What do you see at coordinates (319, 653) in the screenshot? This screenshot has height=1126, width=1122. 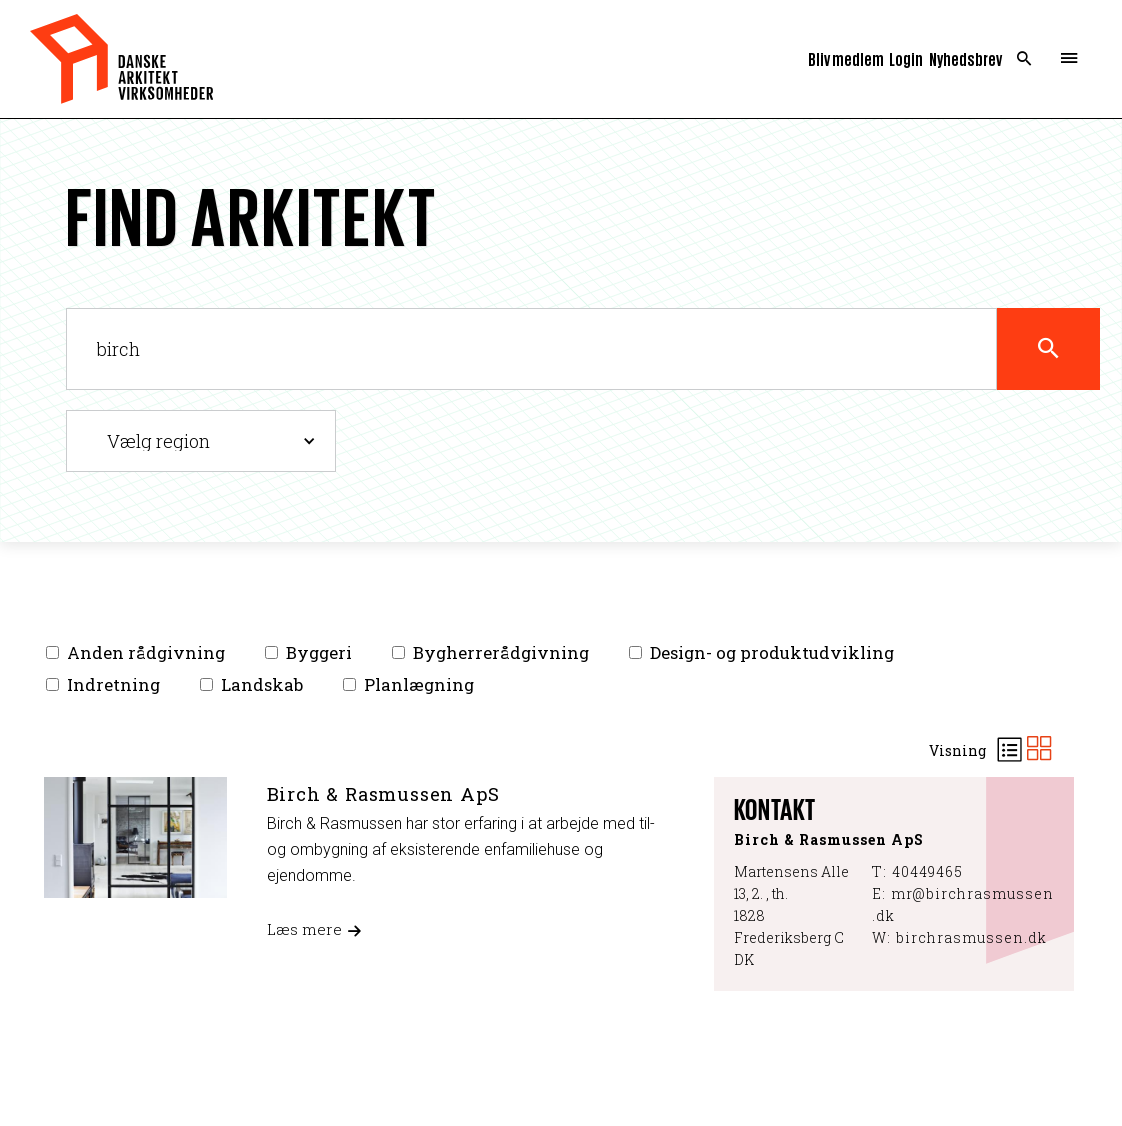 I see `Byggeri` at bounding box center [319, 653].